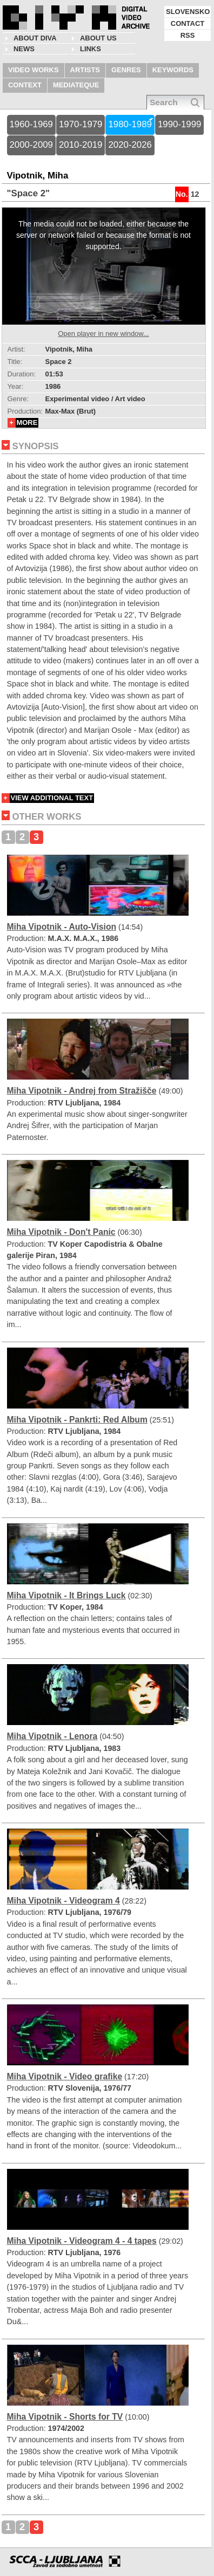 The height and width of the screenshot is (2576, 214). I want to click on 1980-1989, so click(129, 124).